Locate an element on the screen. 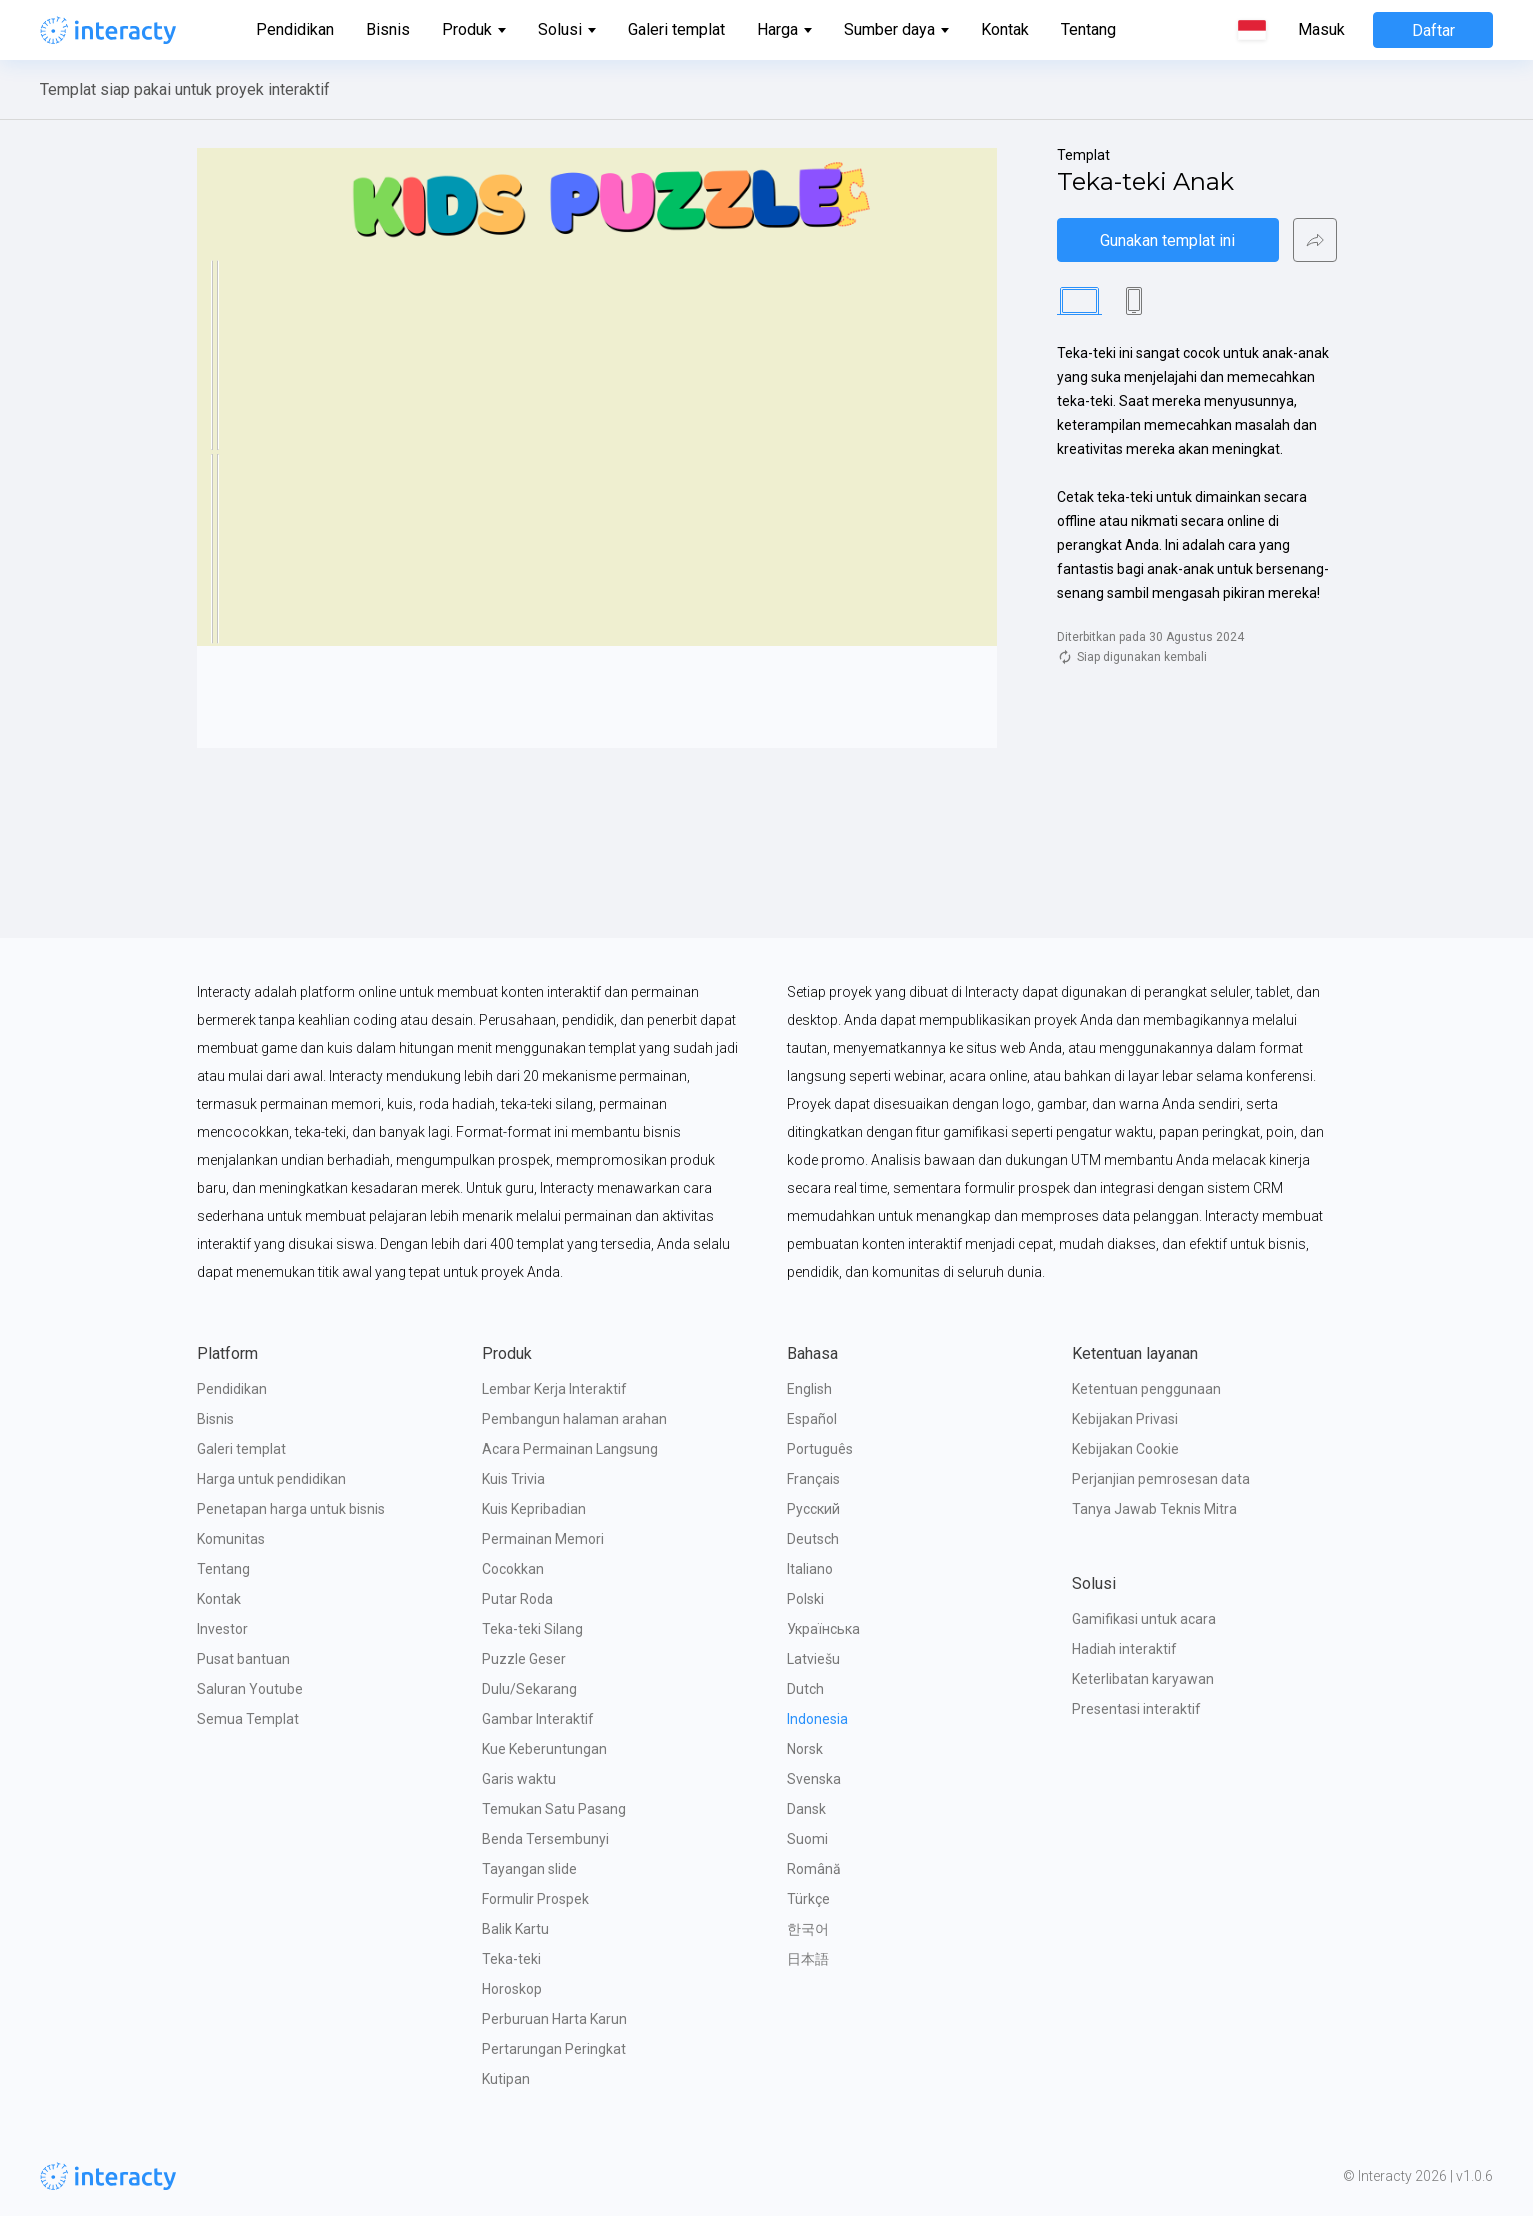 The height and width of the screenshot is (2216, 1533). Tayangan slide is located at coordinates (529, 1869).